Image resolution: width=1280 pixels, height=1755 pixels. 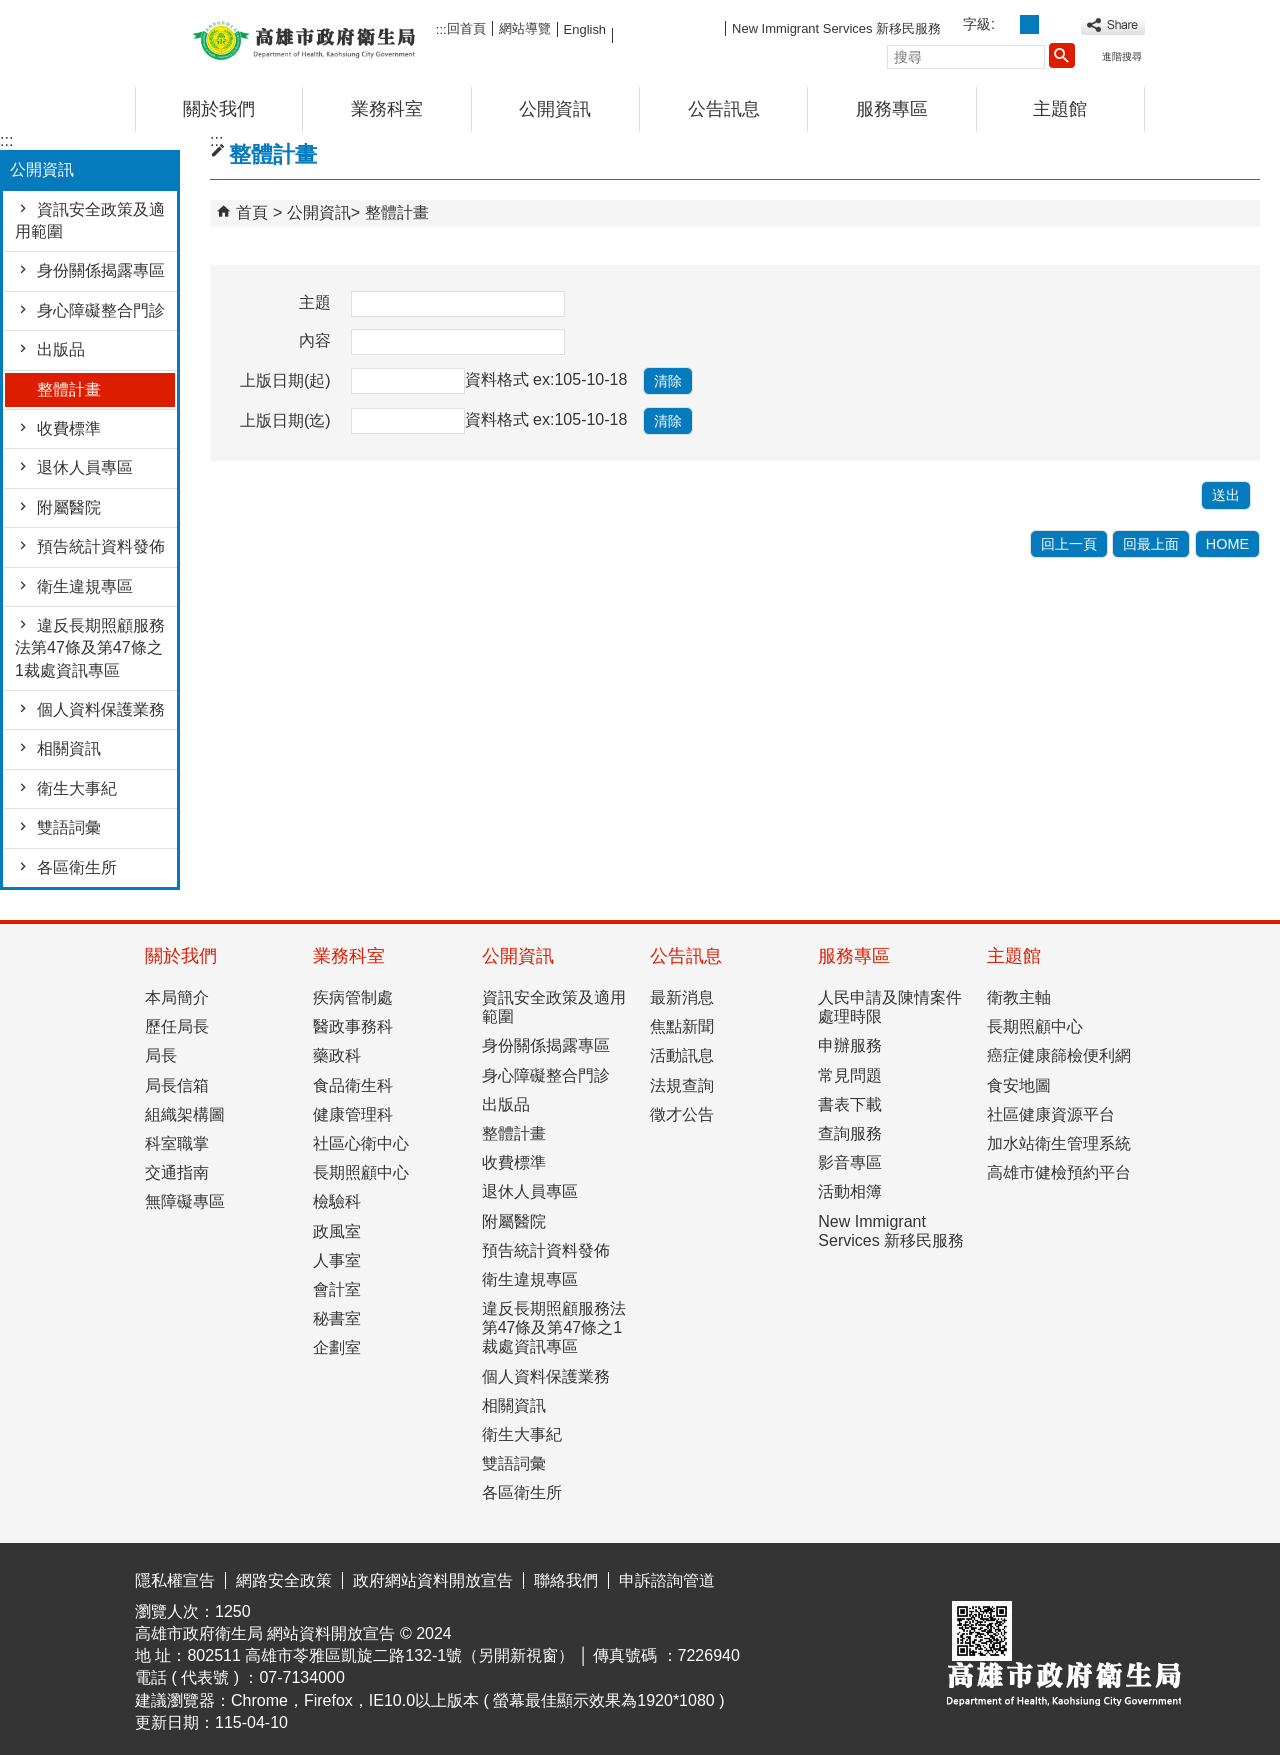 I want to click on 長期照顧中心, so click(x=361, y=1172).